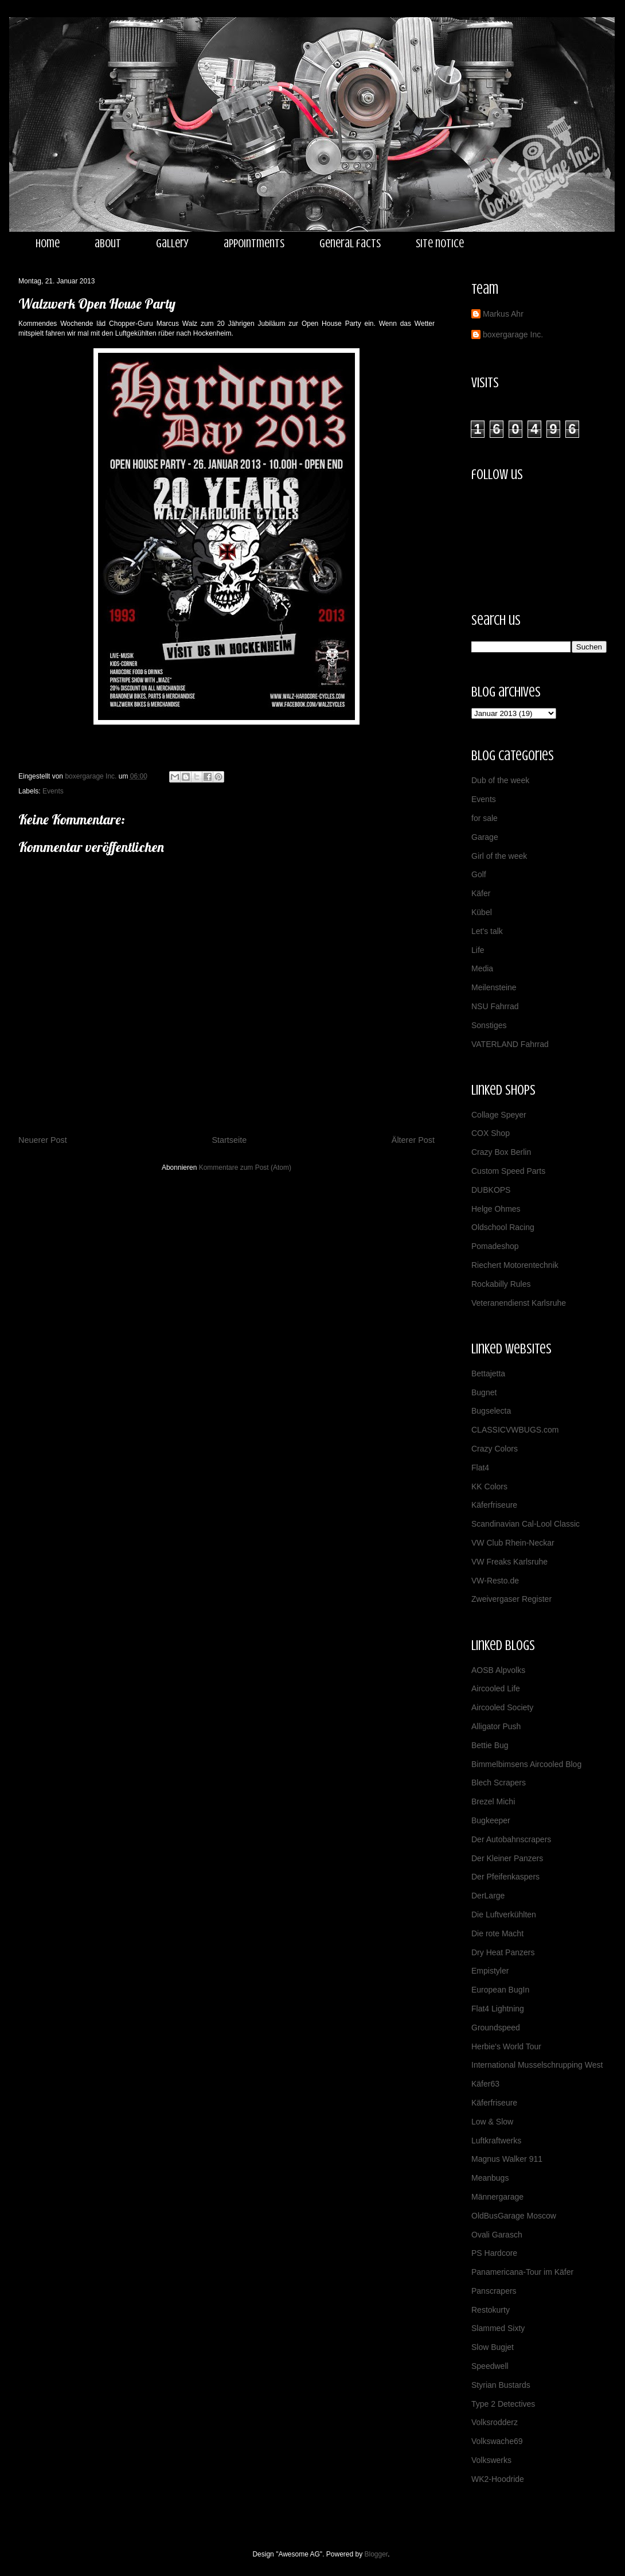  I want to click on WK2-Hoodride, so click(497, 2479).